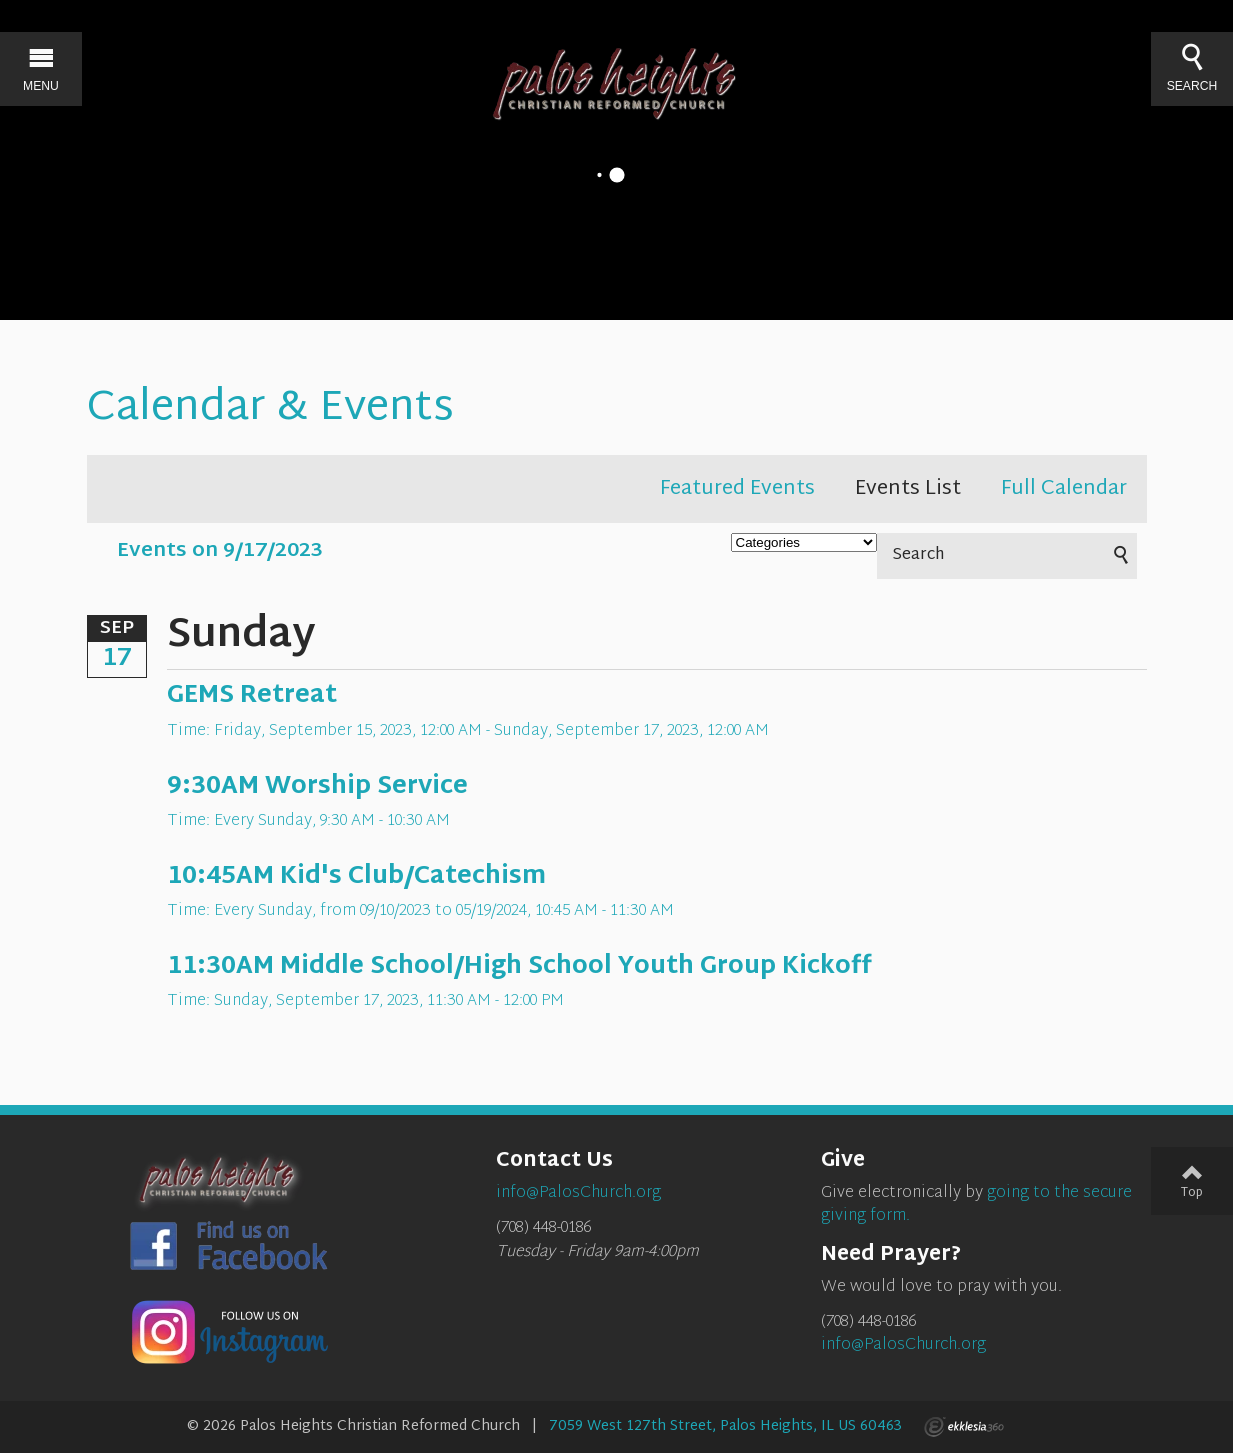 The width and height of the screenshot is (1233, 1453). What do you see at coordinates (737, 489) in the screenshot?
I see `Featured Events` at bounding box center [737, 489].